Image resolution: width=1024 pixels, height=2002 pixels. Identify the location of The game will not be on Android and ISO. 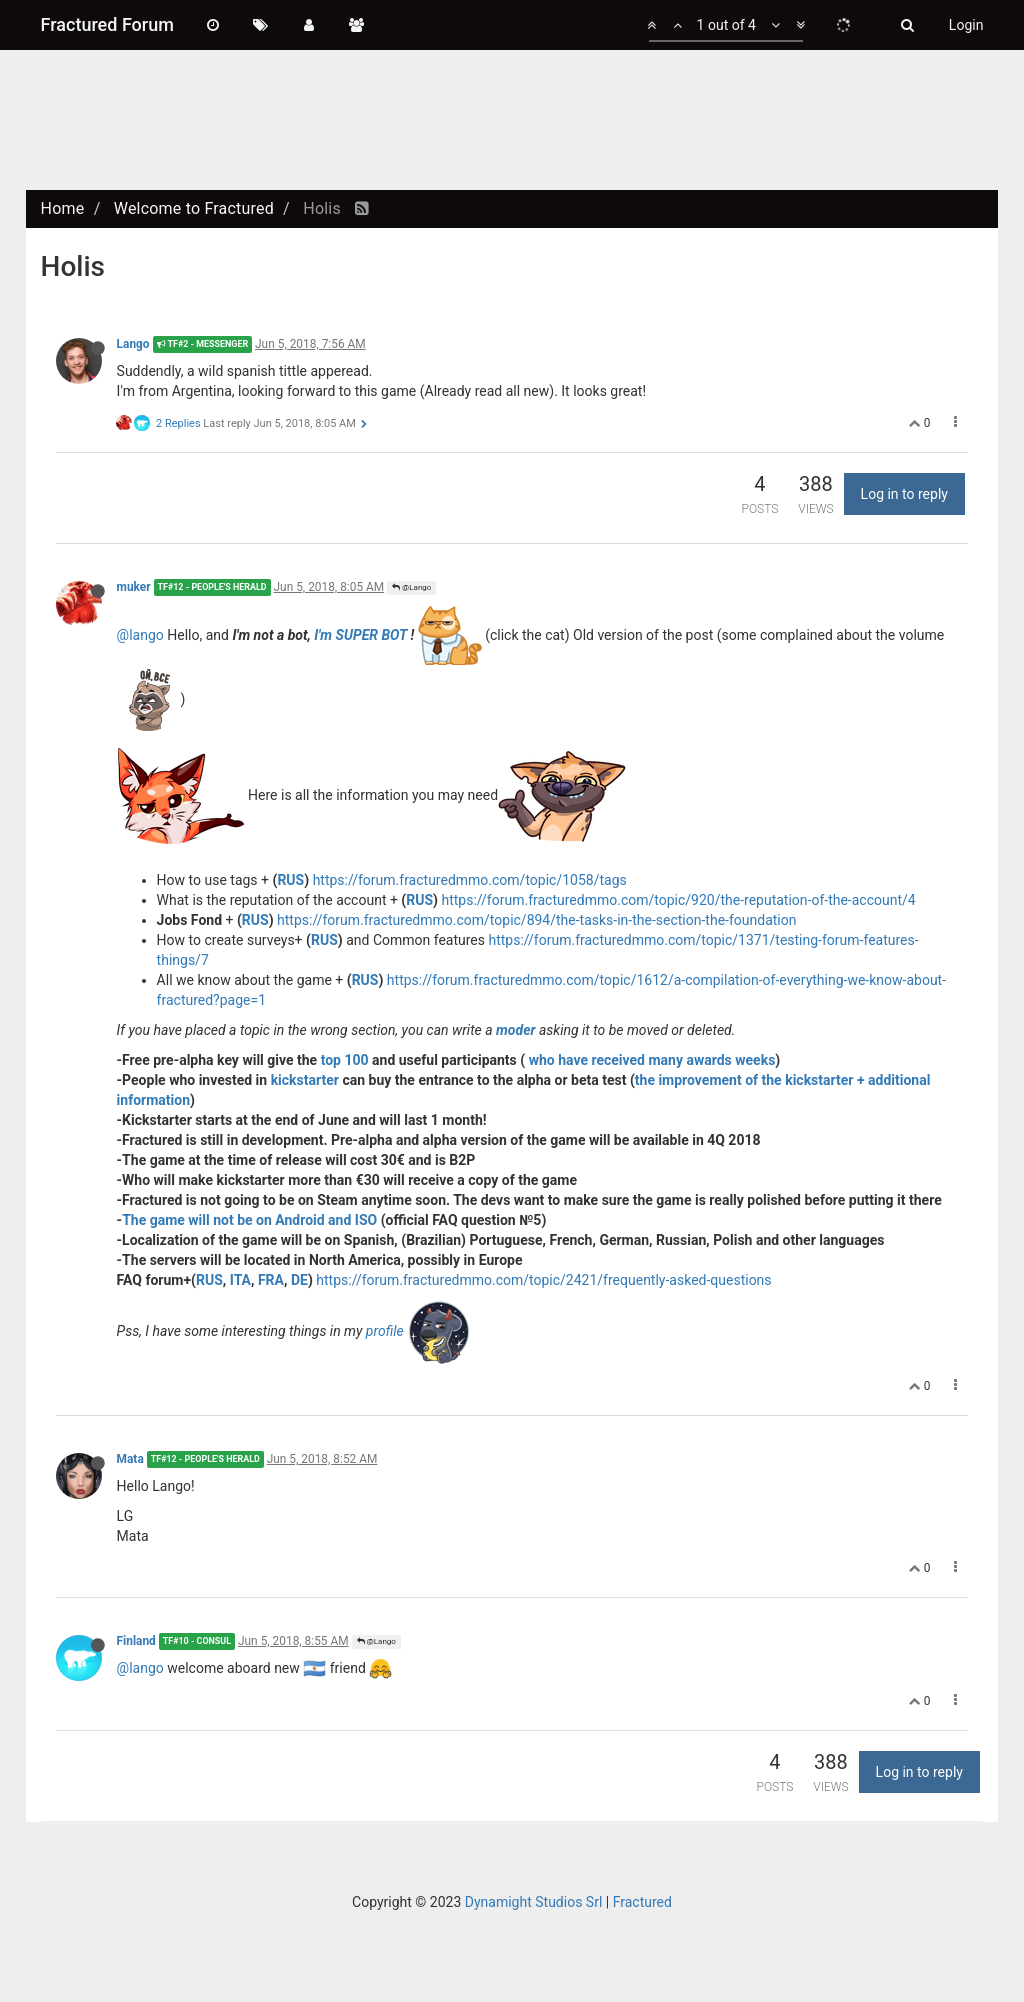
(249, 1220).